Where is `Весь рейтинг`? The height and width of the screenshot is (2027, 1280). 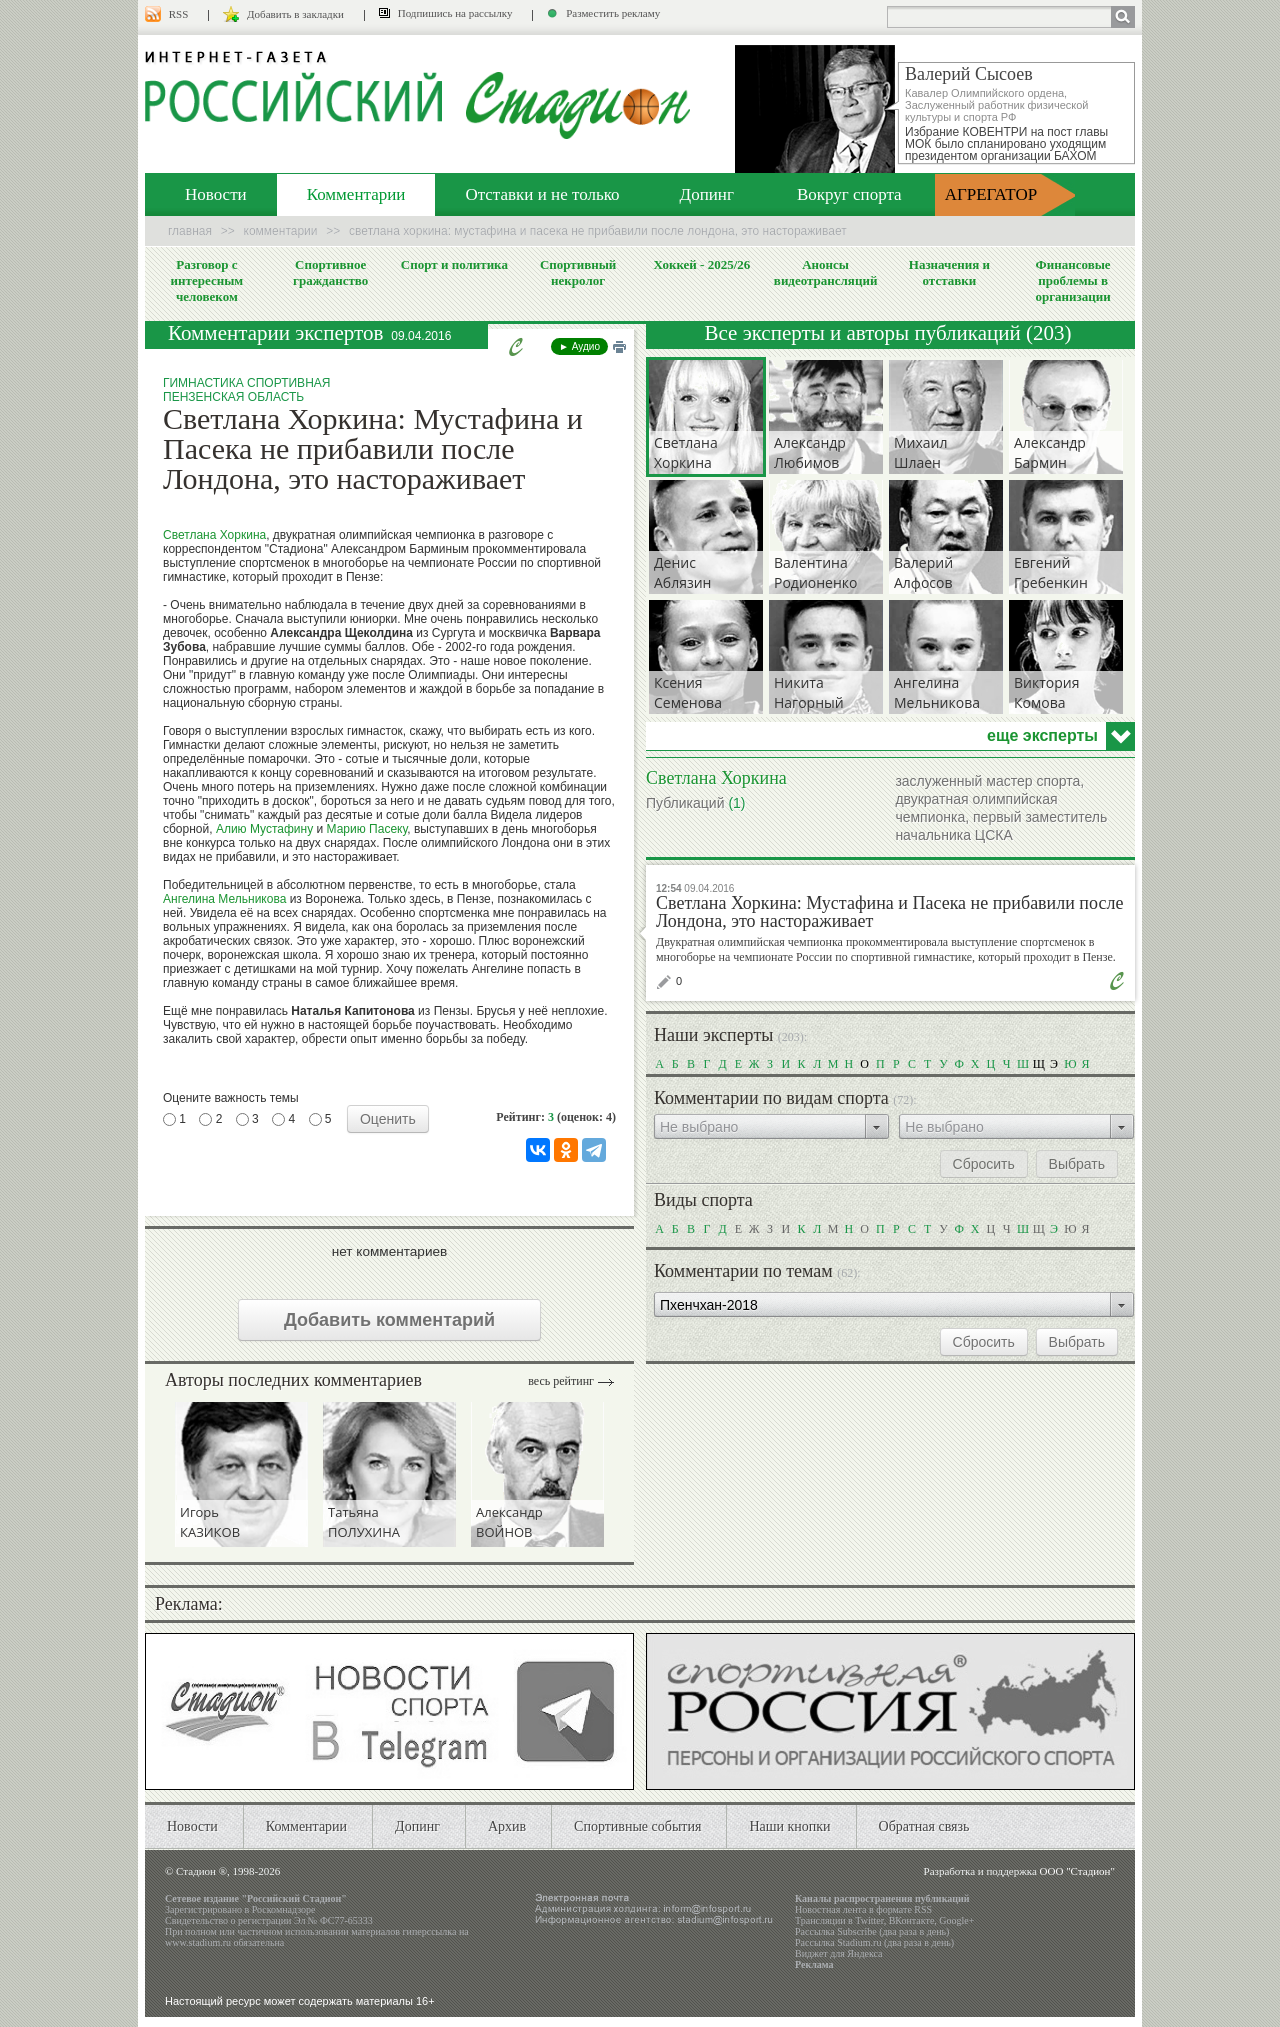 Весь рейтинг is located at coordinates (561, 1381).